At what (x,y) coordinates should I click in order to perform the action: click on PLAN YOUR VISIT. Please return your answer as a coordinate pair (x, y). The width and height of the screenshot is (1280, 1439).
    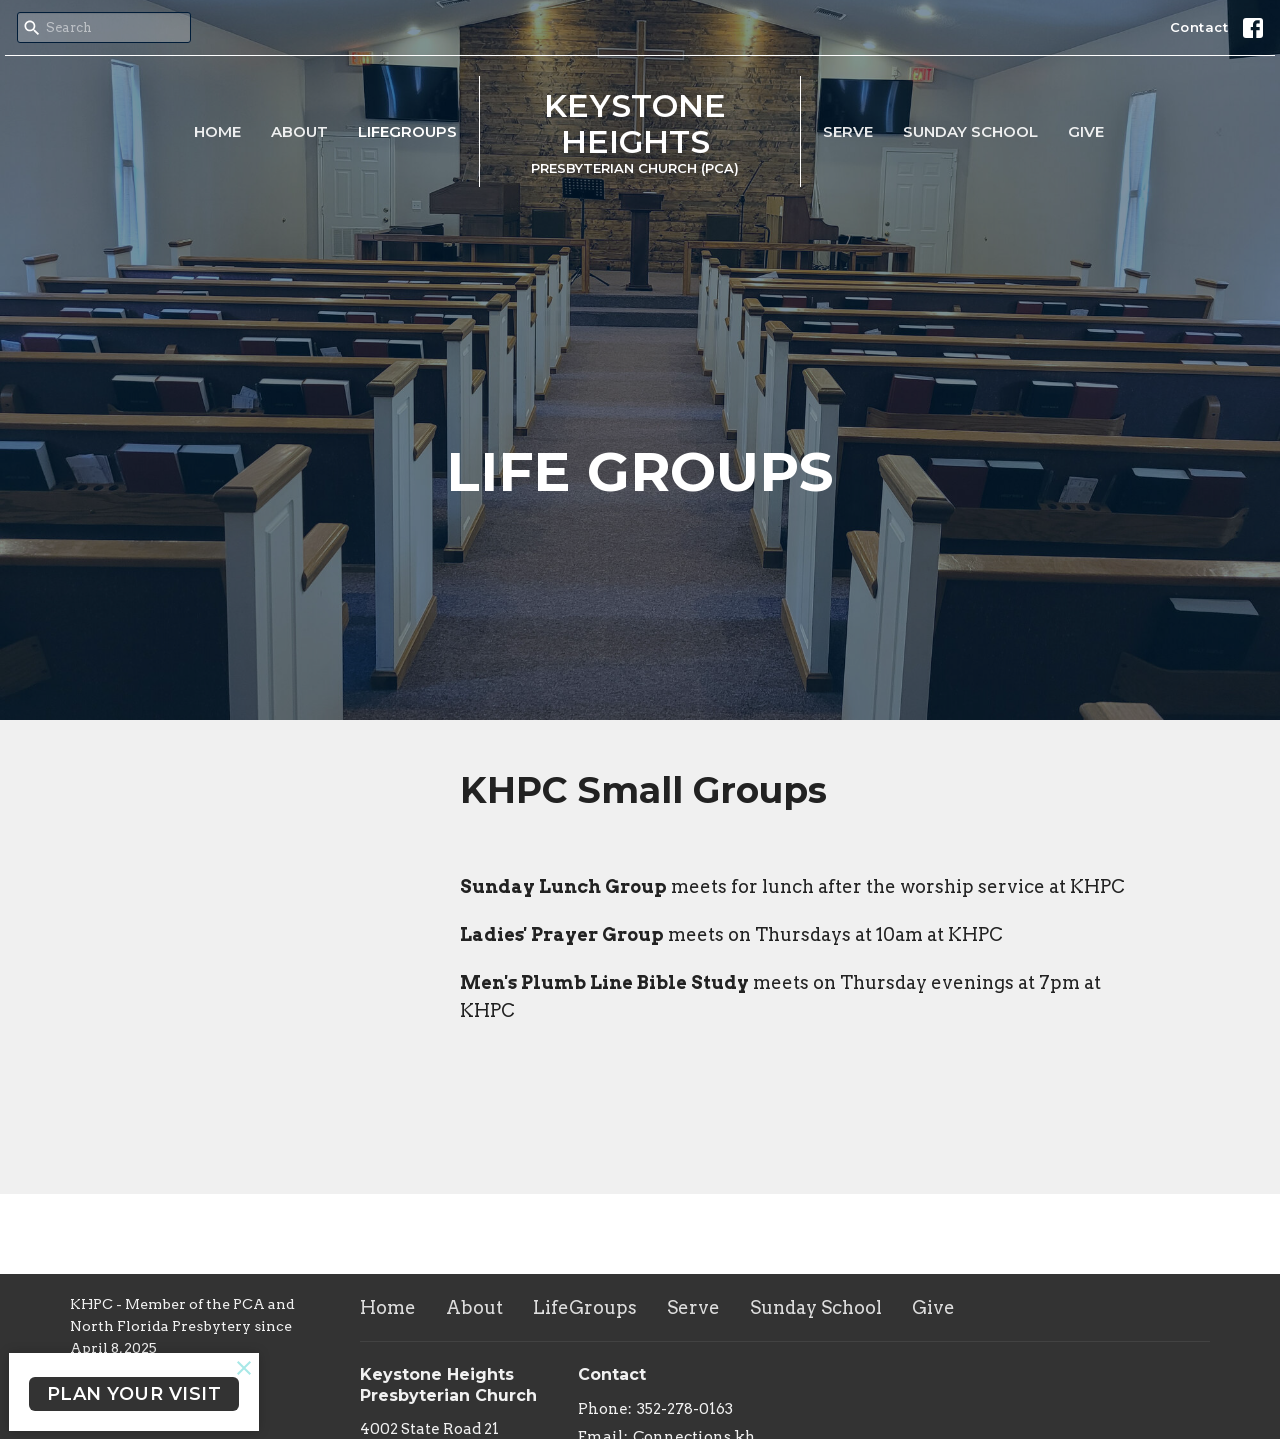
    Looking at the image, I should click on (134, 1394).